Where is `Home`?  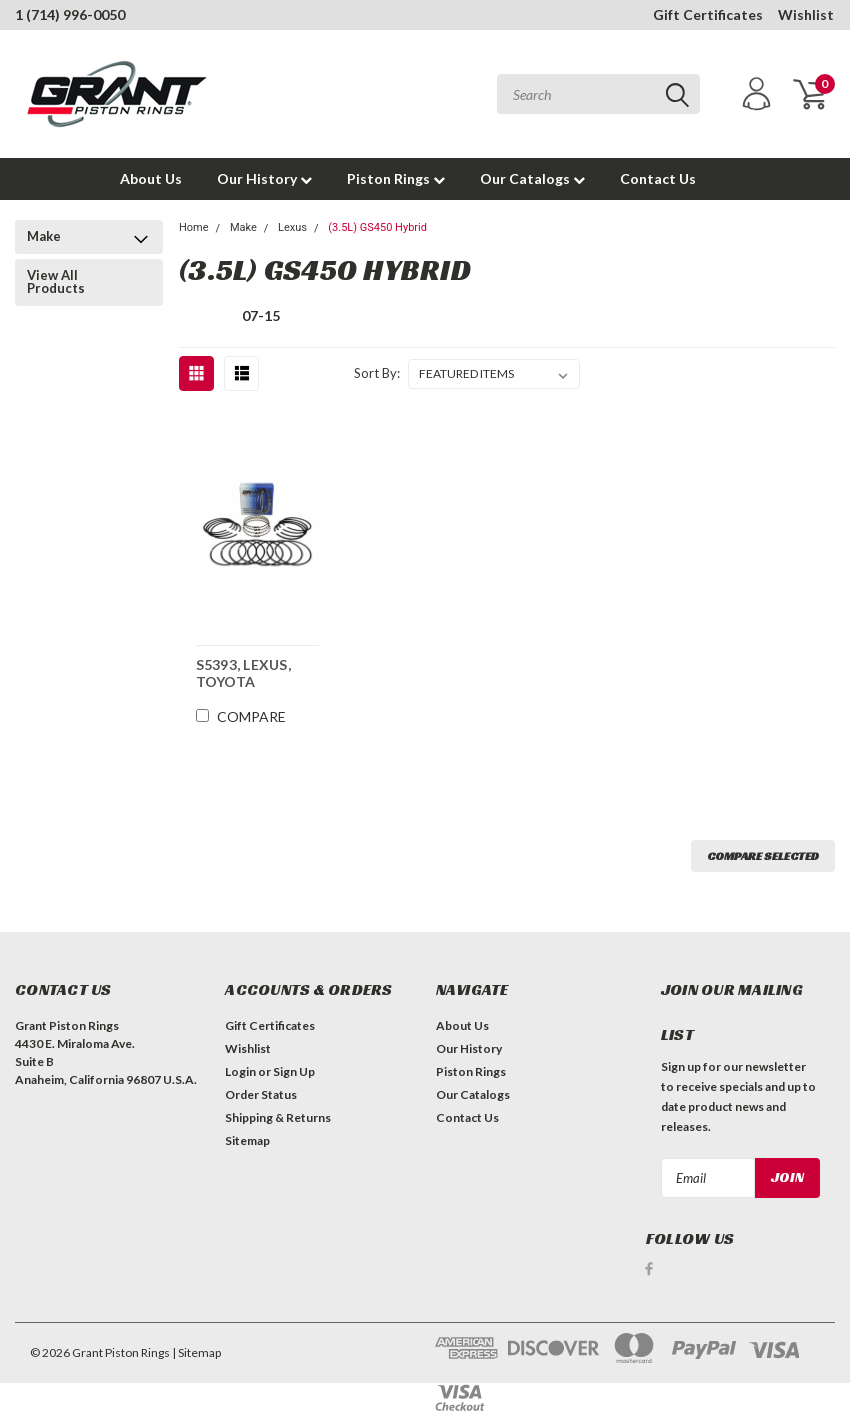 Home is located at coordinates (194, 227).